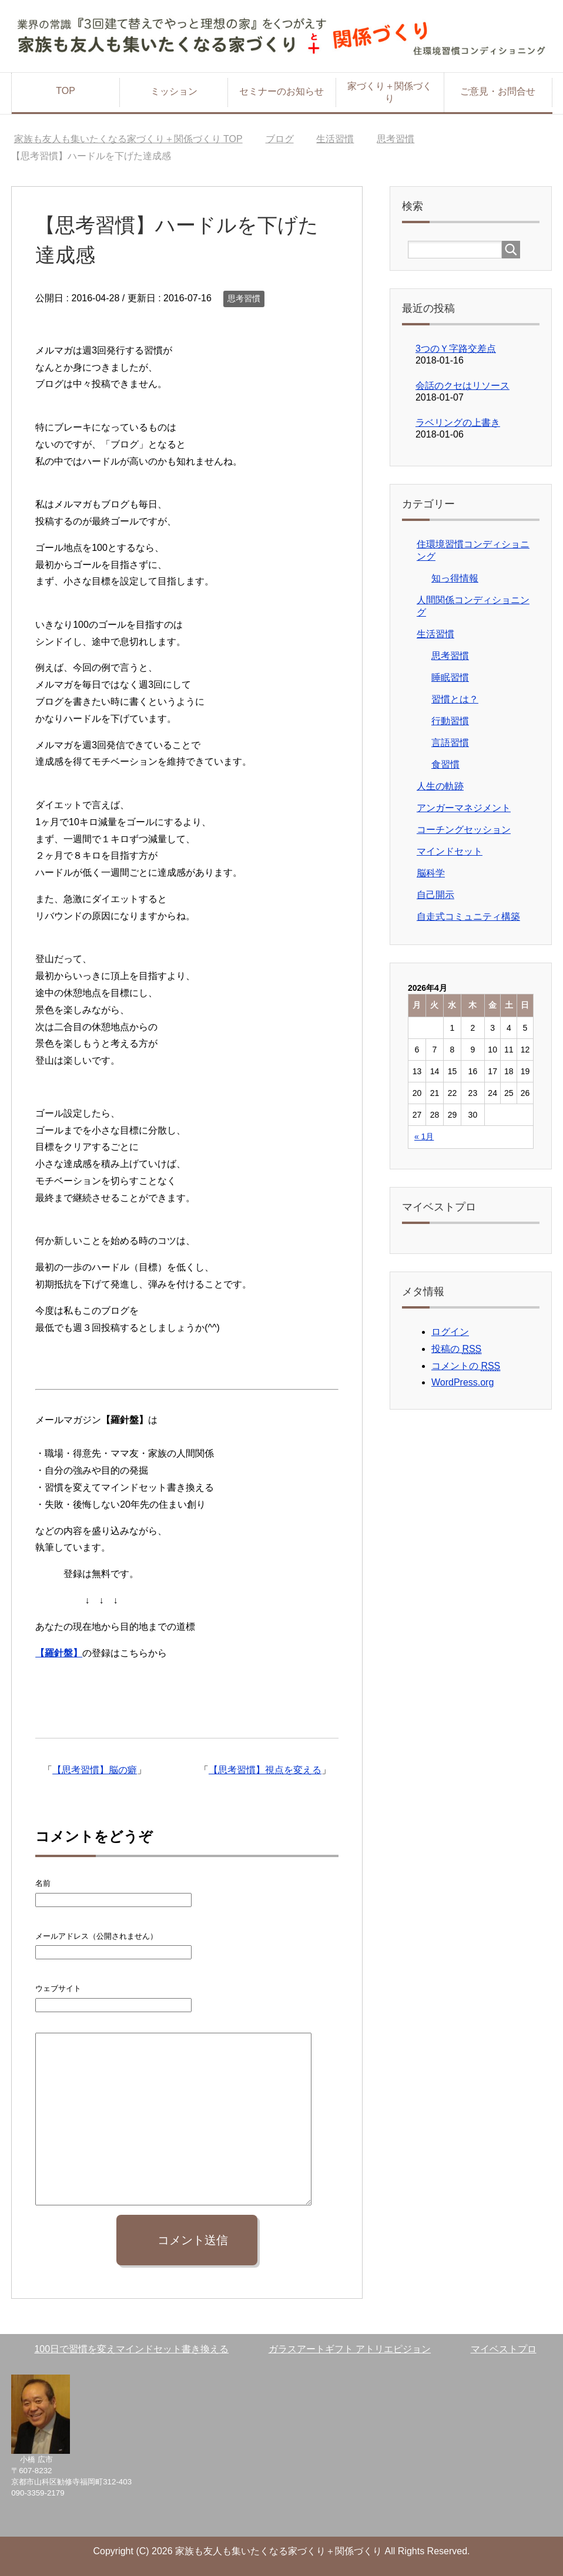 The height and width of the screenshot is (2576, 563). What do you see at coordinates (389, 92) in the screenshot?
I see `家づくり＋関係づくり` at bounding box center [389, 92].